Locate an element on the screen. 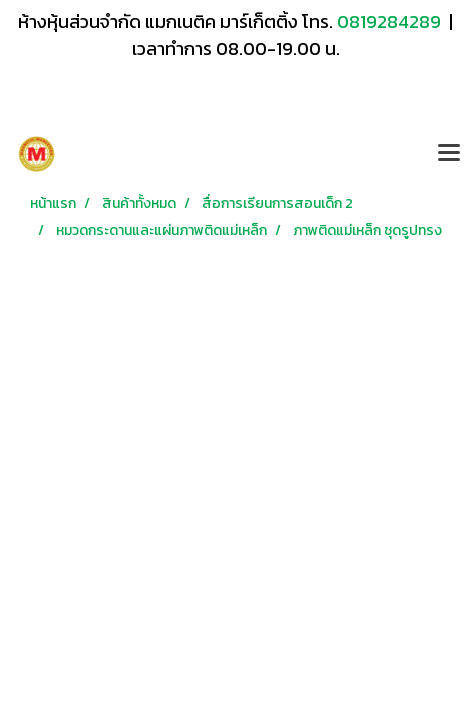  [Toggle navigation] is located at coordinates (449, 154).